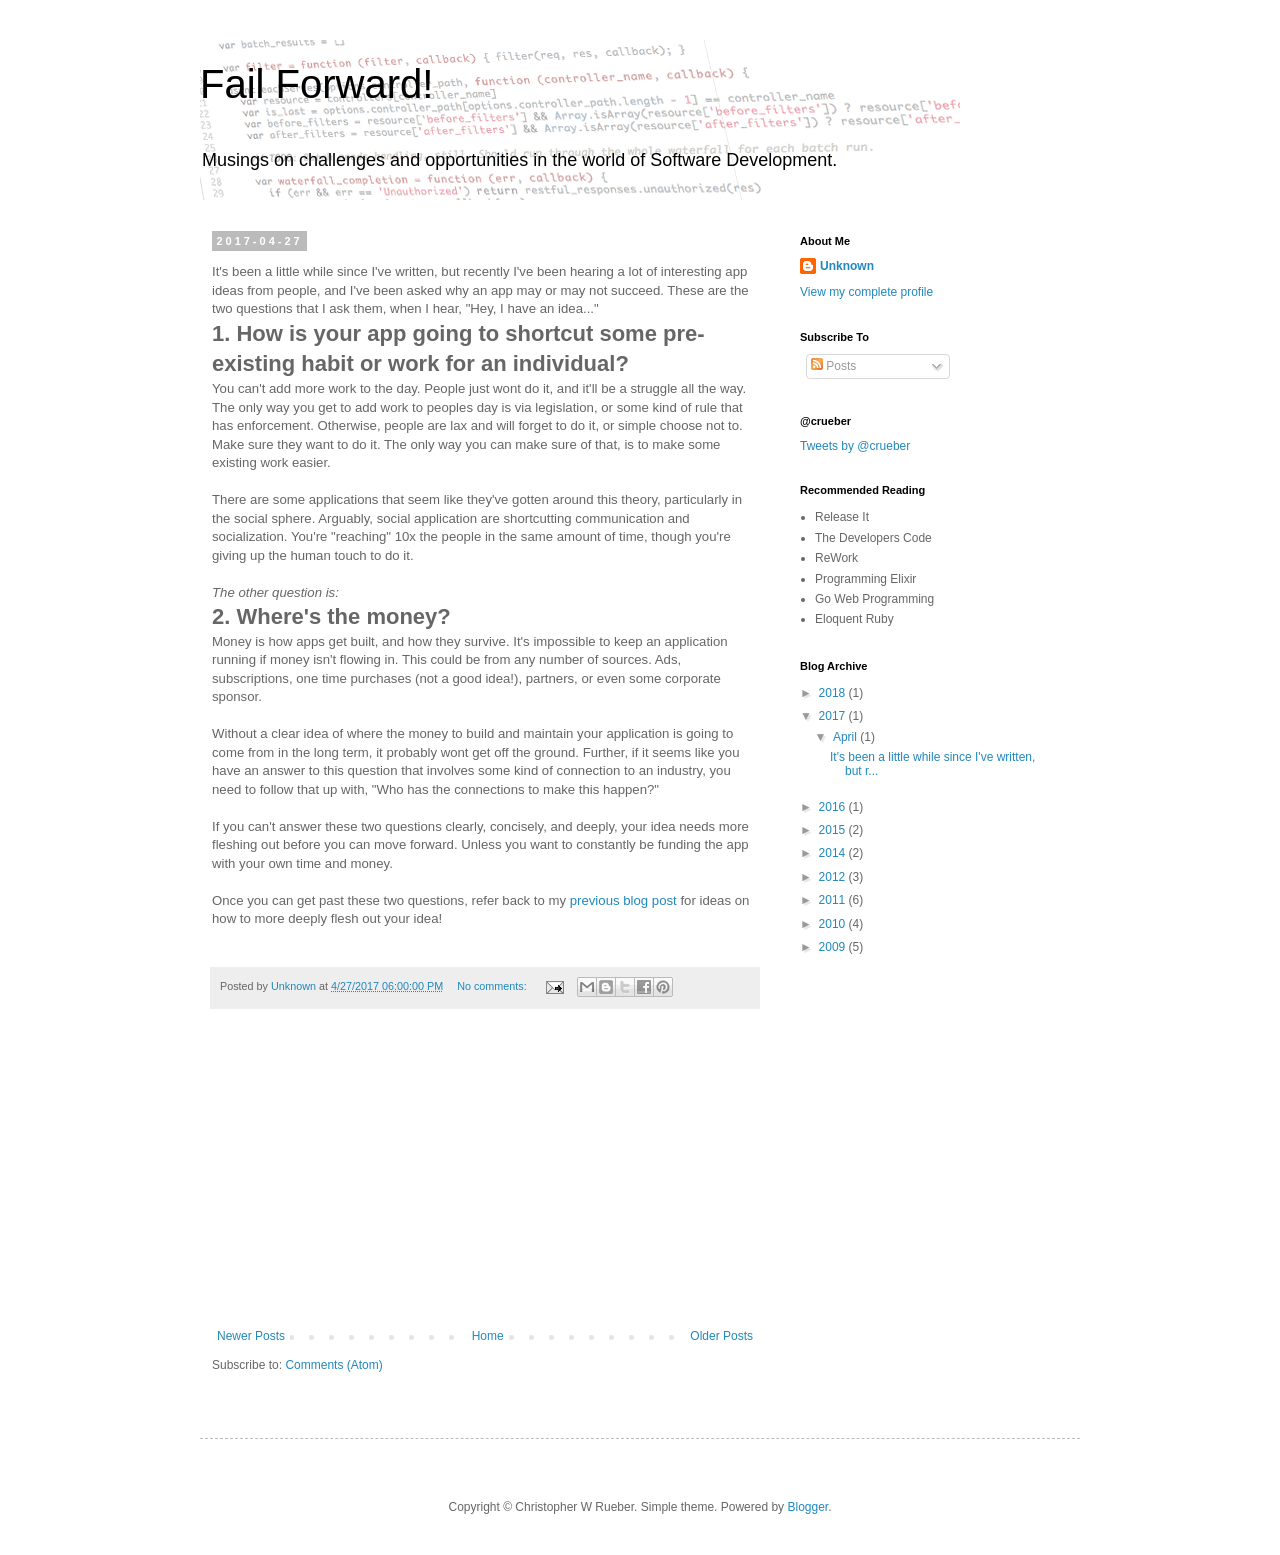  What do you see at coordinates (834, 807) in the screenshot?
I see `2016` at bounding box center [834, 807].